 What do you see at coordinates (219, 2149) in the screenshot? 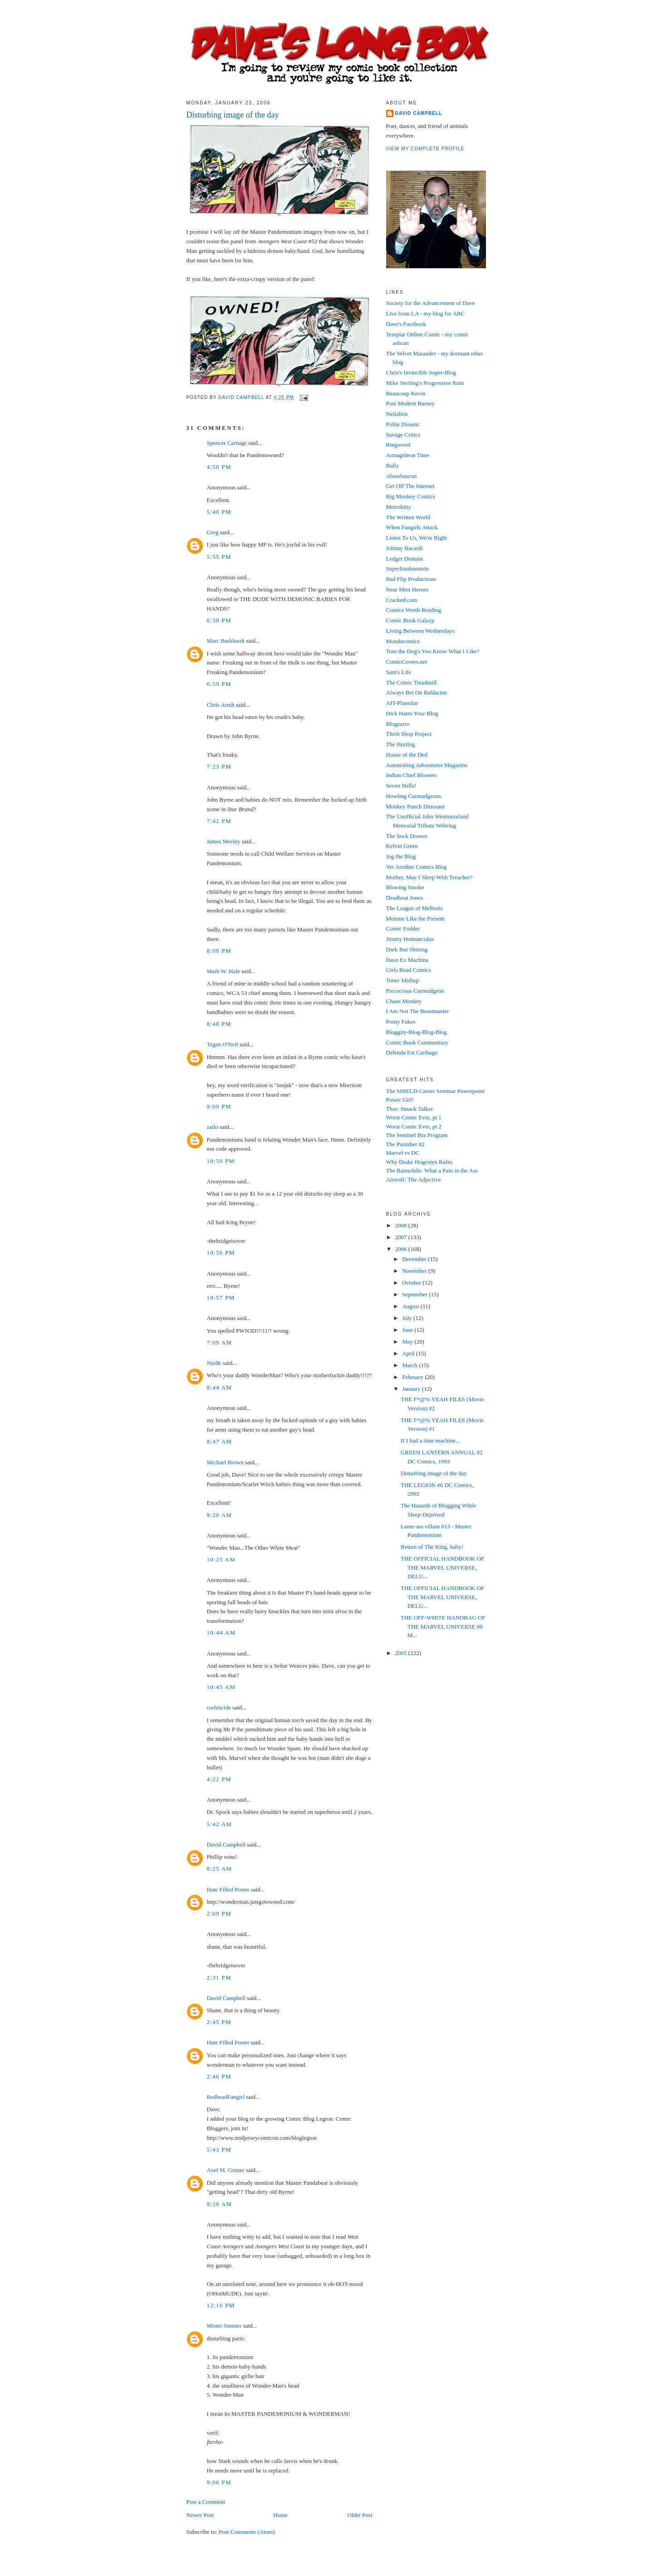
I see `5:43 PM` at bounding box center [219, 2149].